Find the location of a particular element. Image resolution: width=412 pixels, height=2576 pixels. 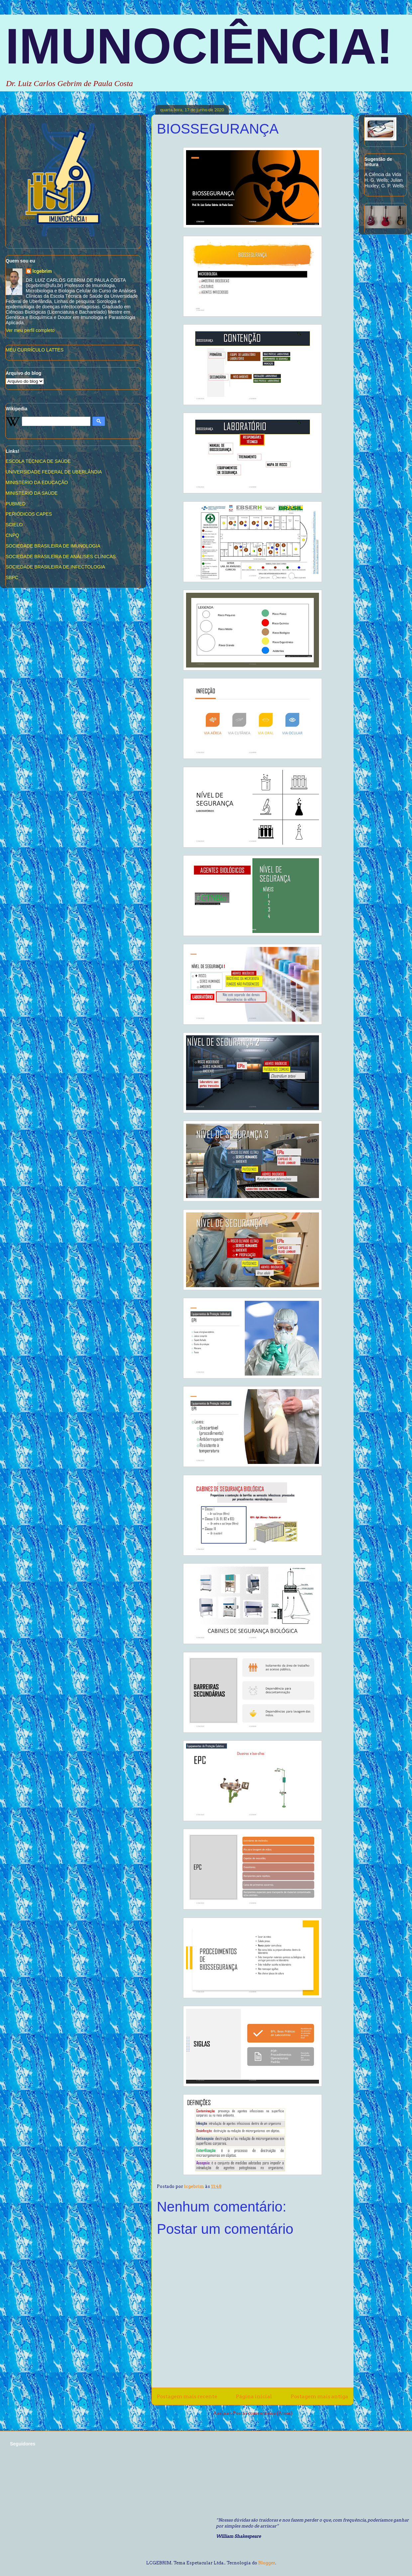

MINISTÉRIO DA EDUCAÇÃO is located at coordinates (37, 482).